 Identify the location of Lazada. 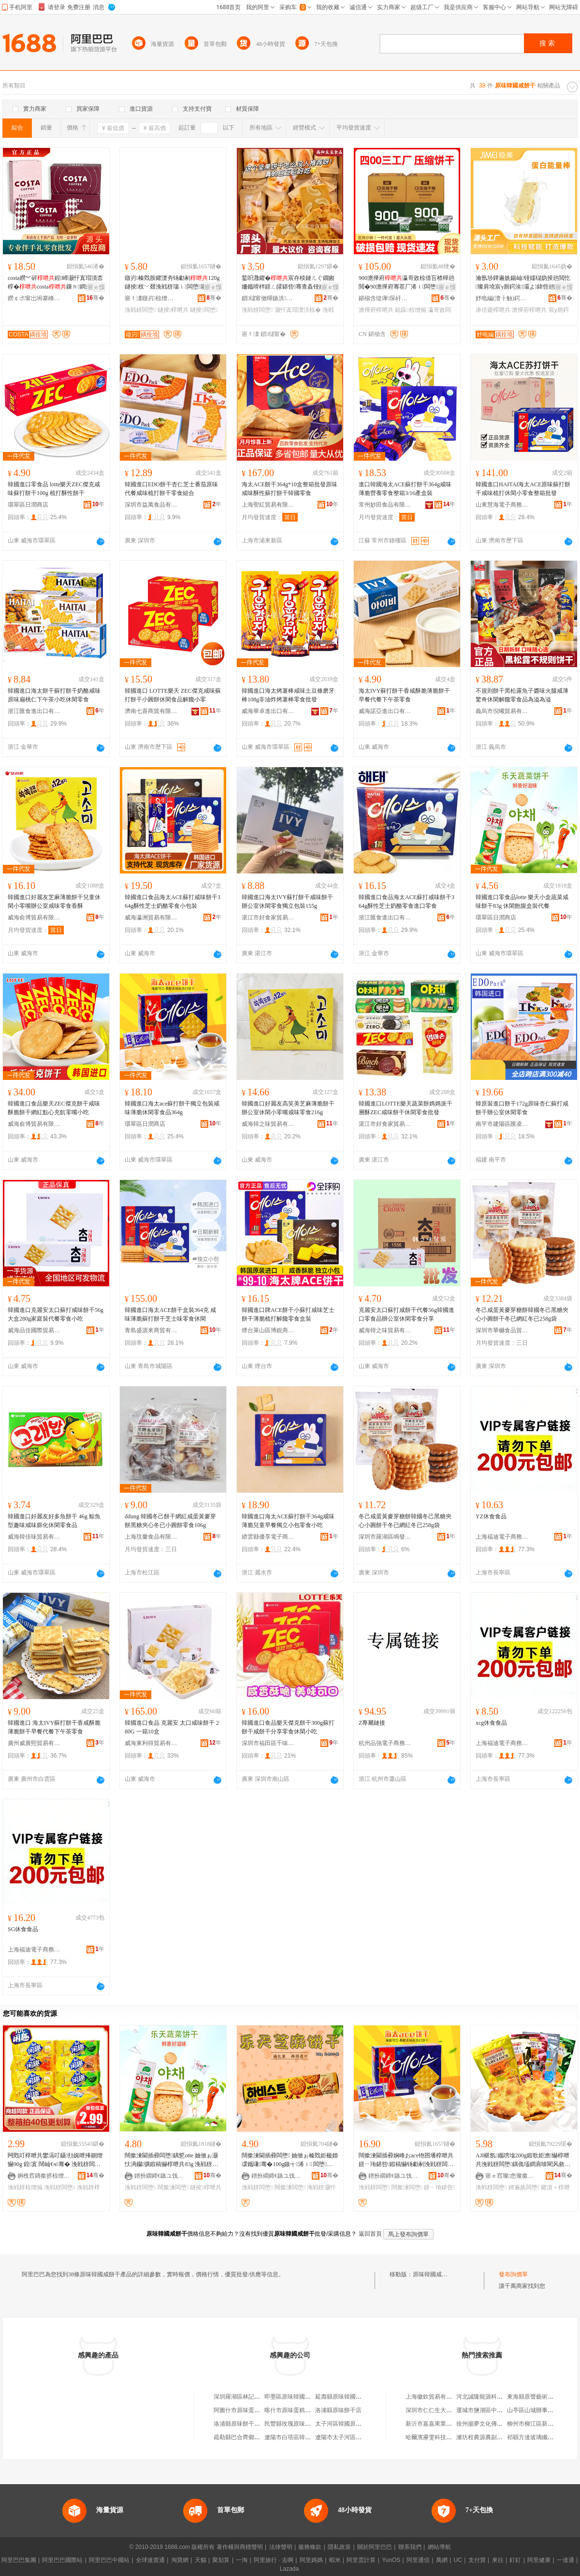
(289, 2568).